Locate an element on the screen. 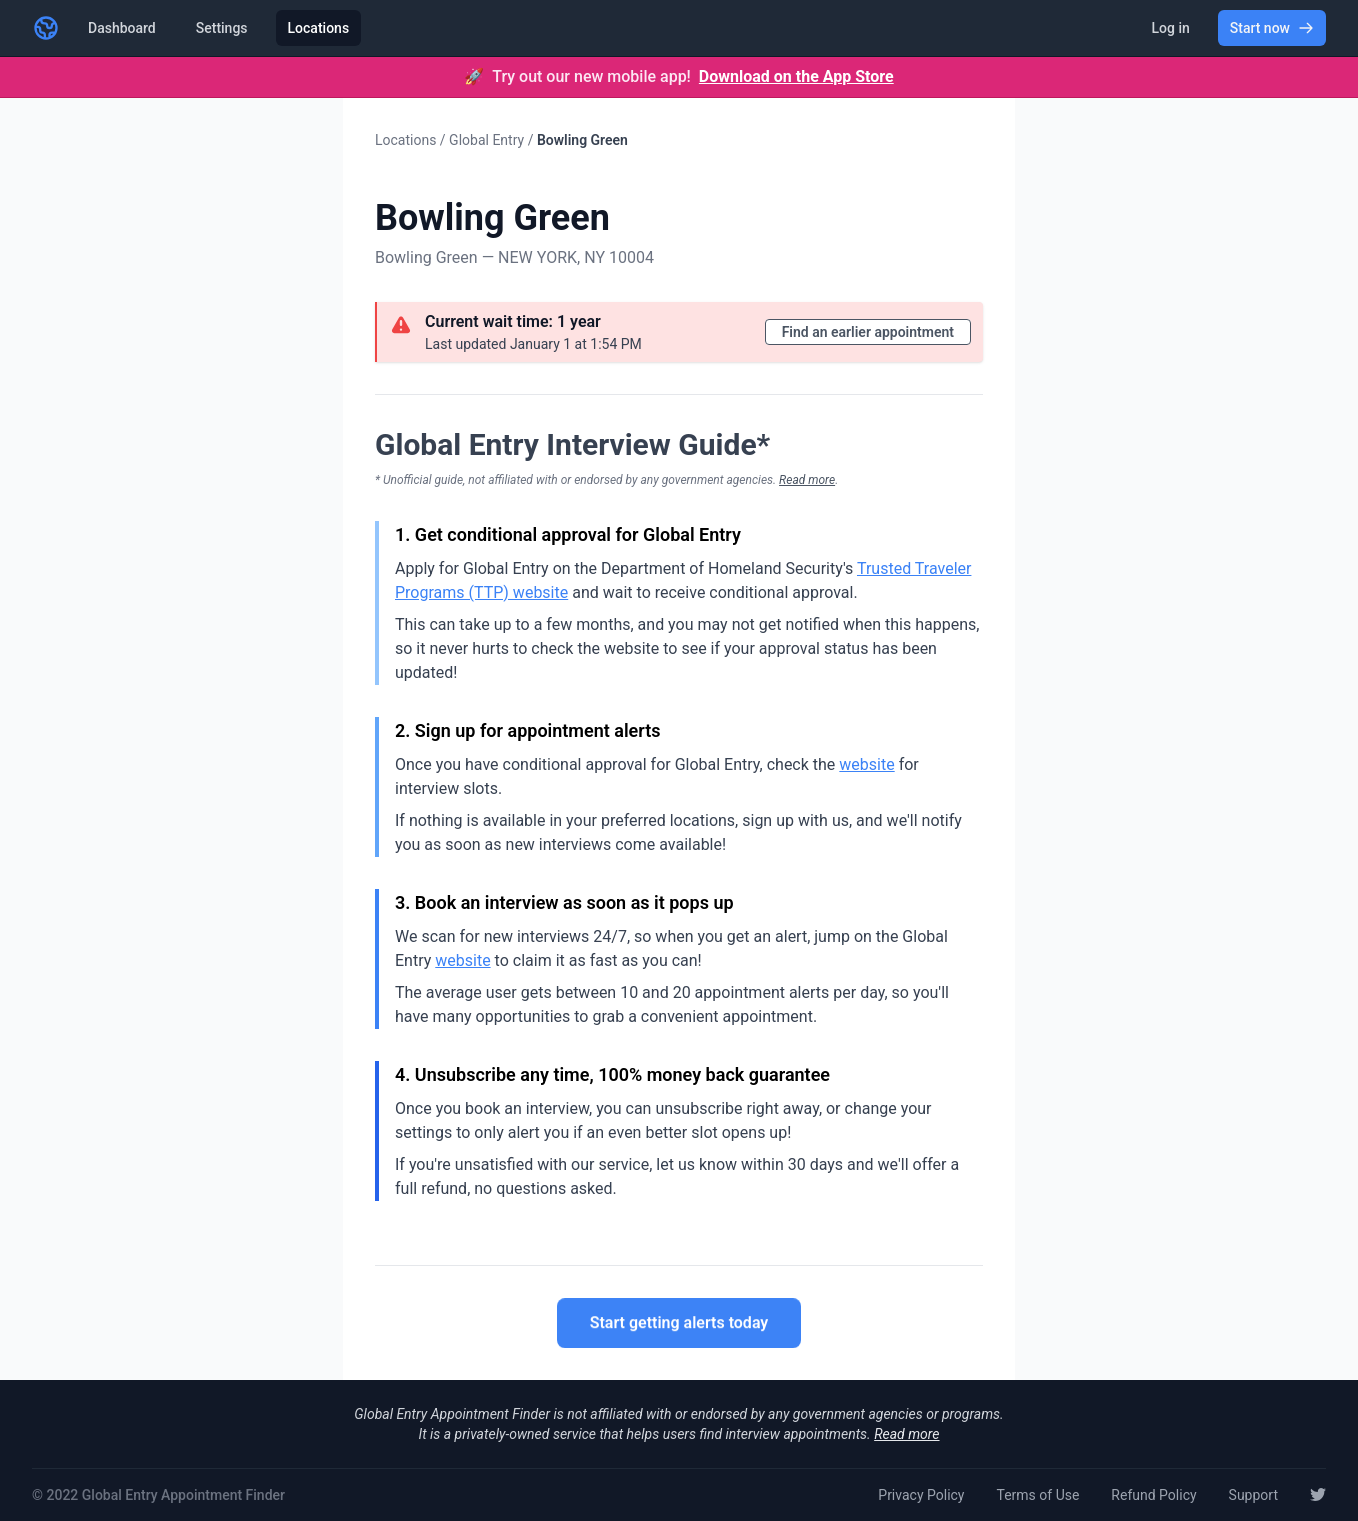  website is located at coordinates (866, 764).